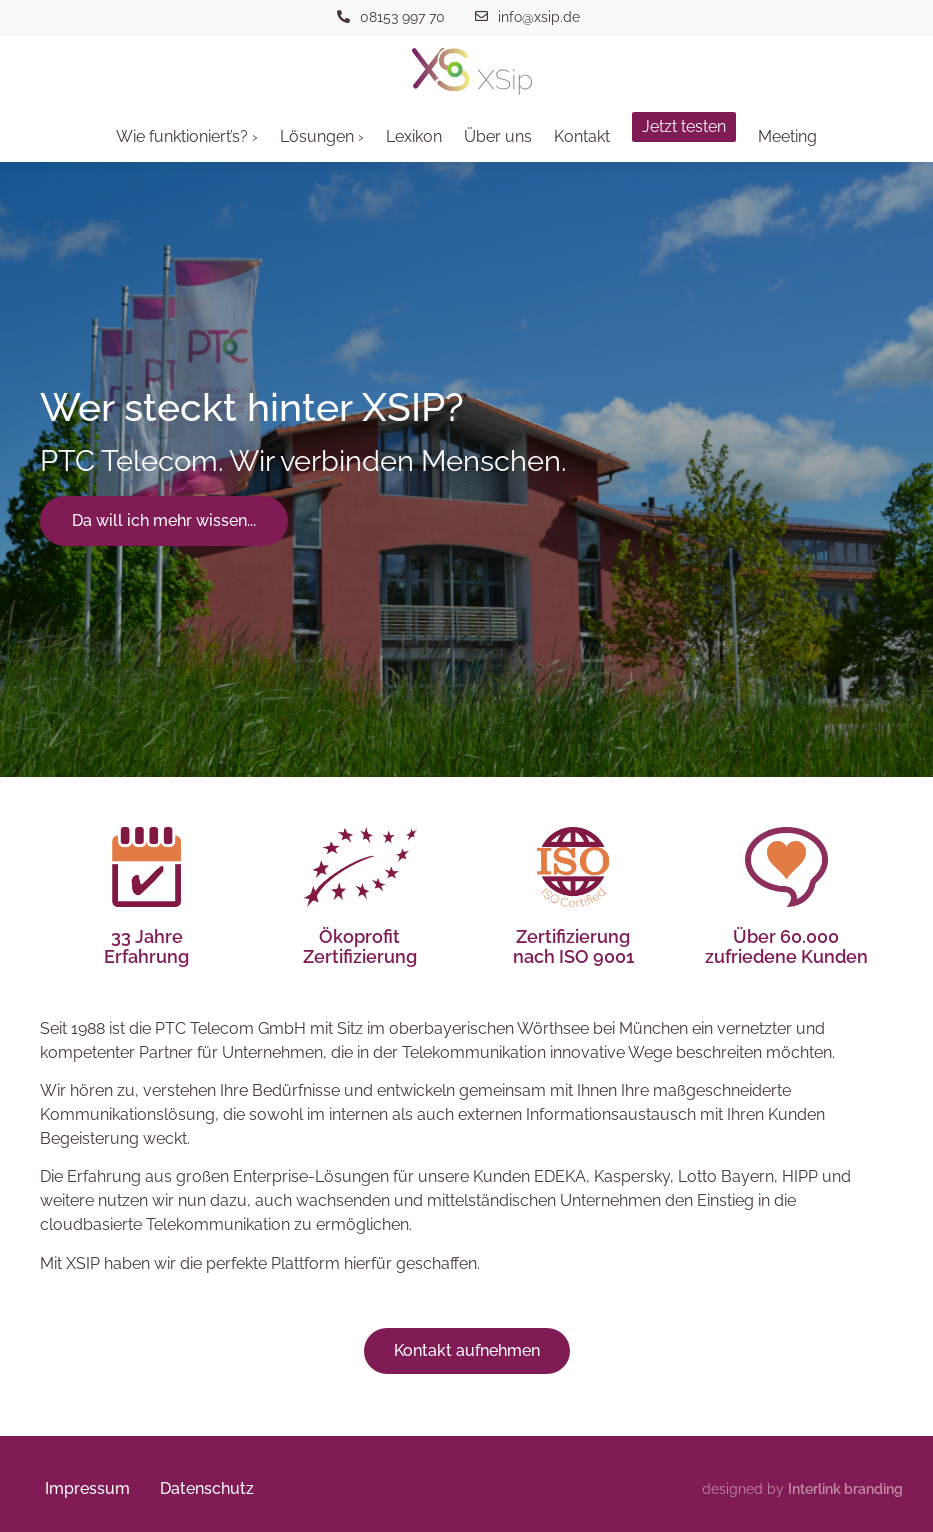 The width and height of the screenshot is (933, 1532). What do you see at coordinates (787, 136) in the screenshot?
I see `Meeting` at bounding box center [787, 136].